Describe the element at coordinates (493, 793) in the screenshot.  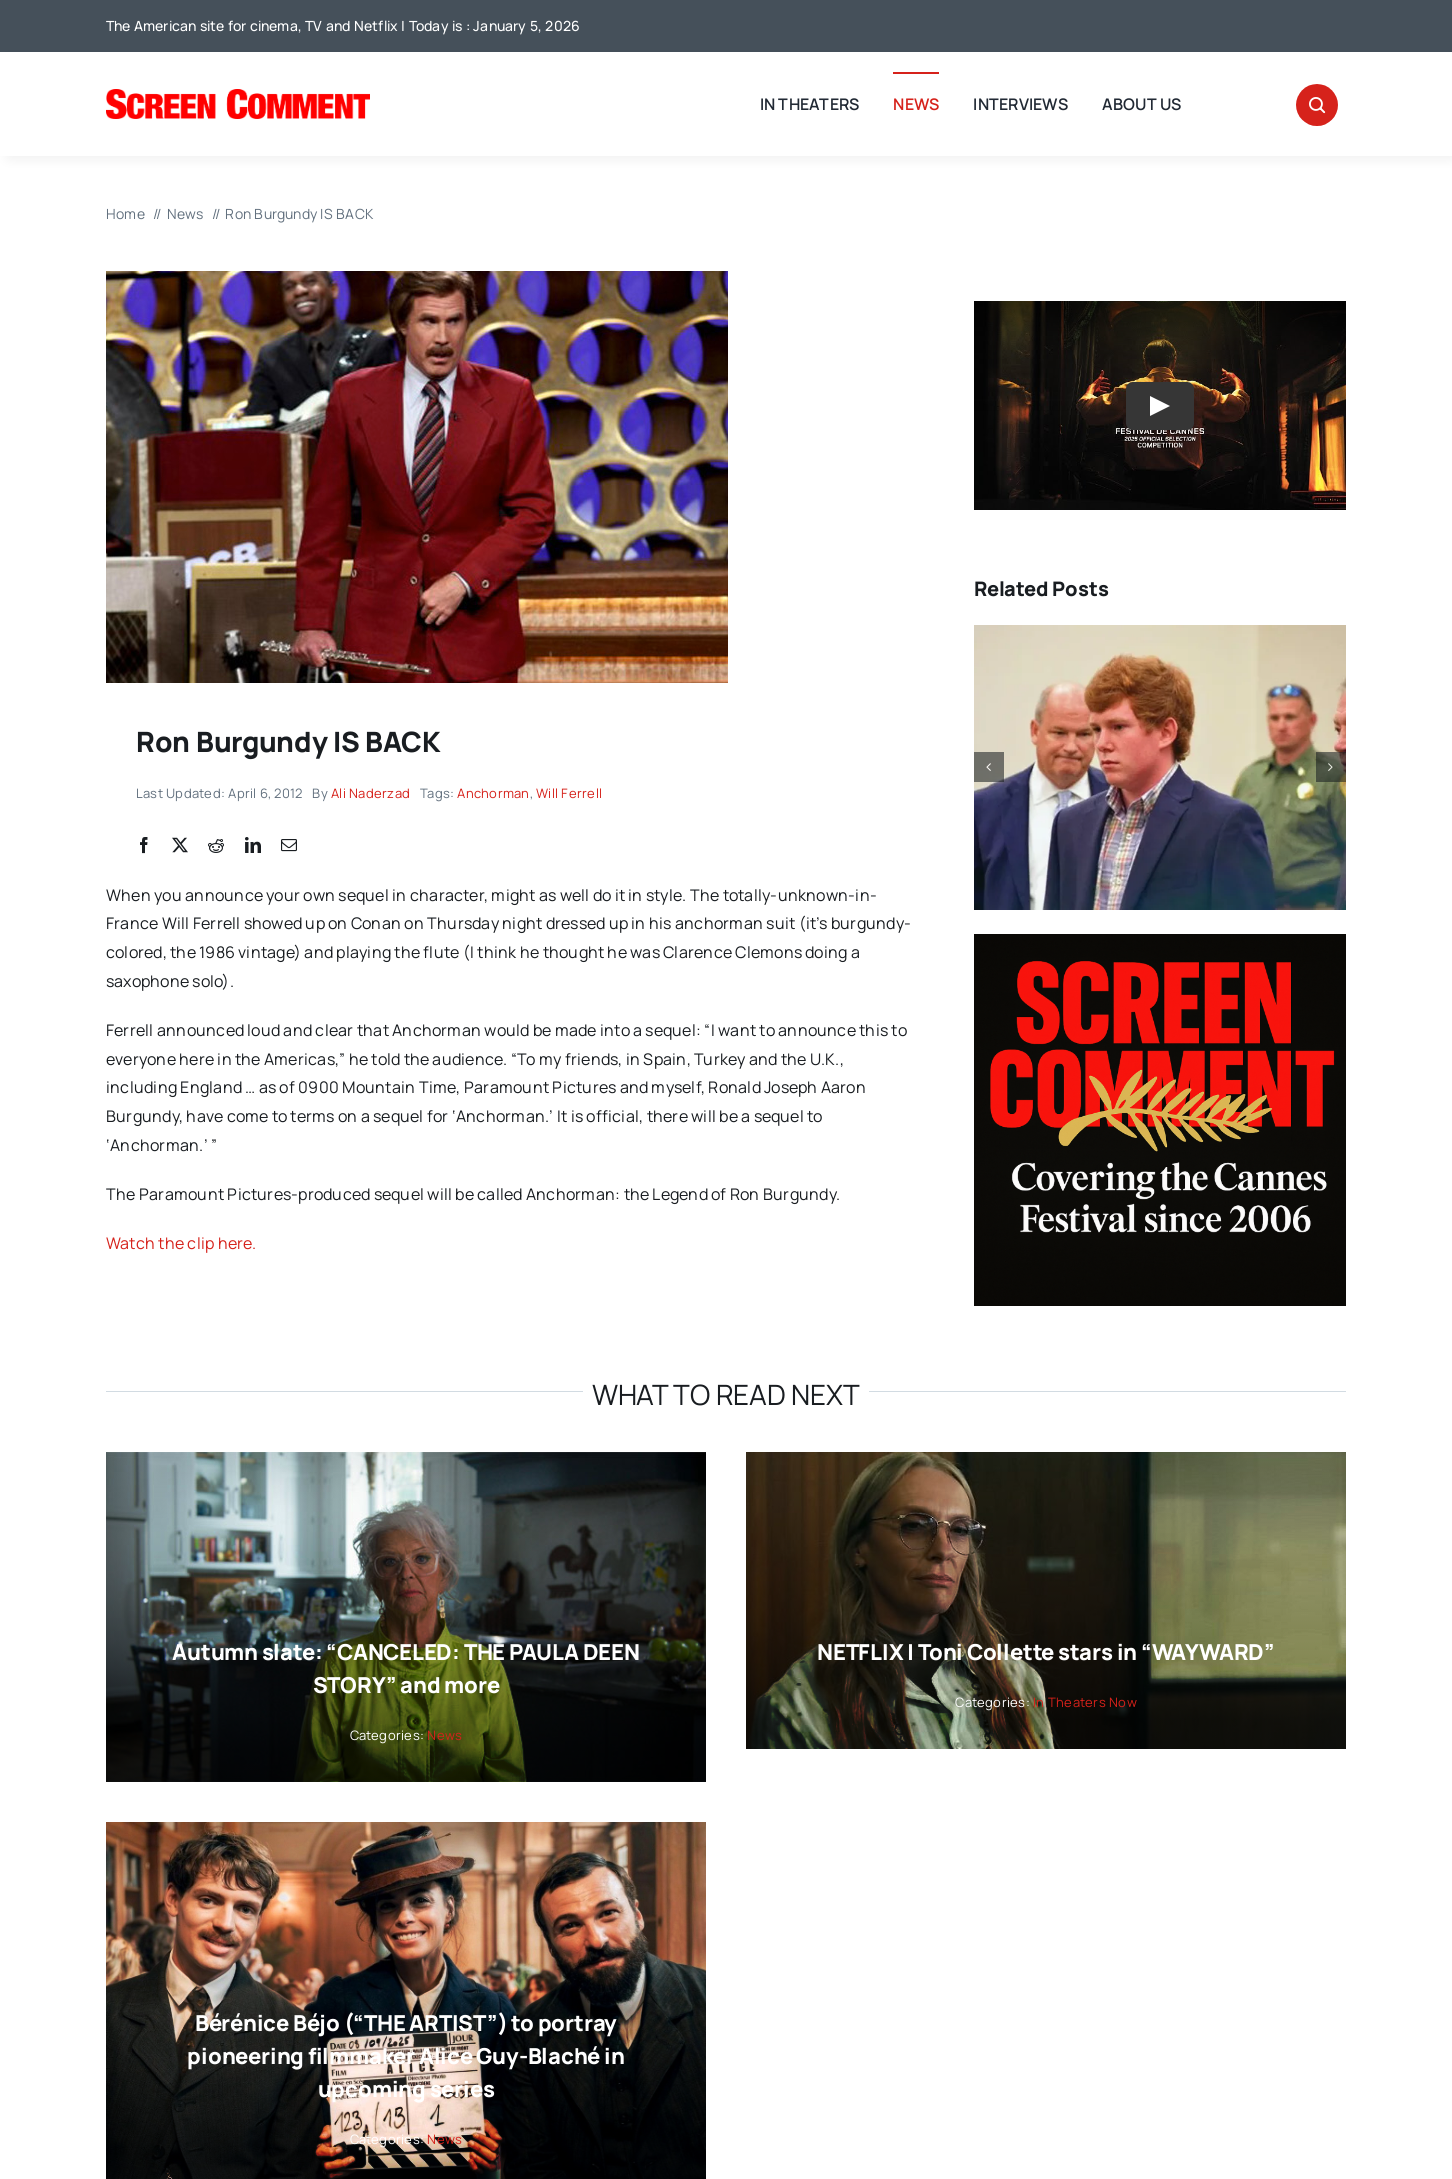
I see `Anchorman` at that location.